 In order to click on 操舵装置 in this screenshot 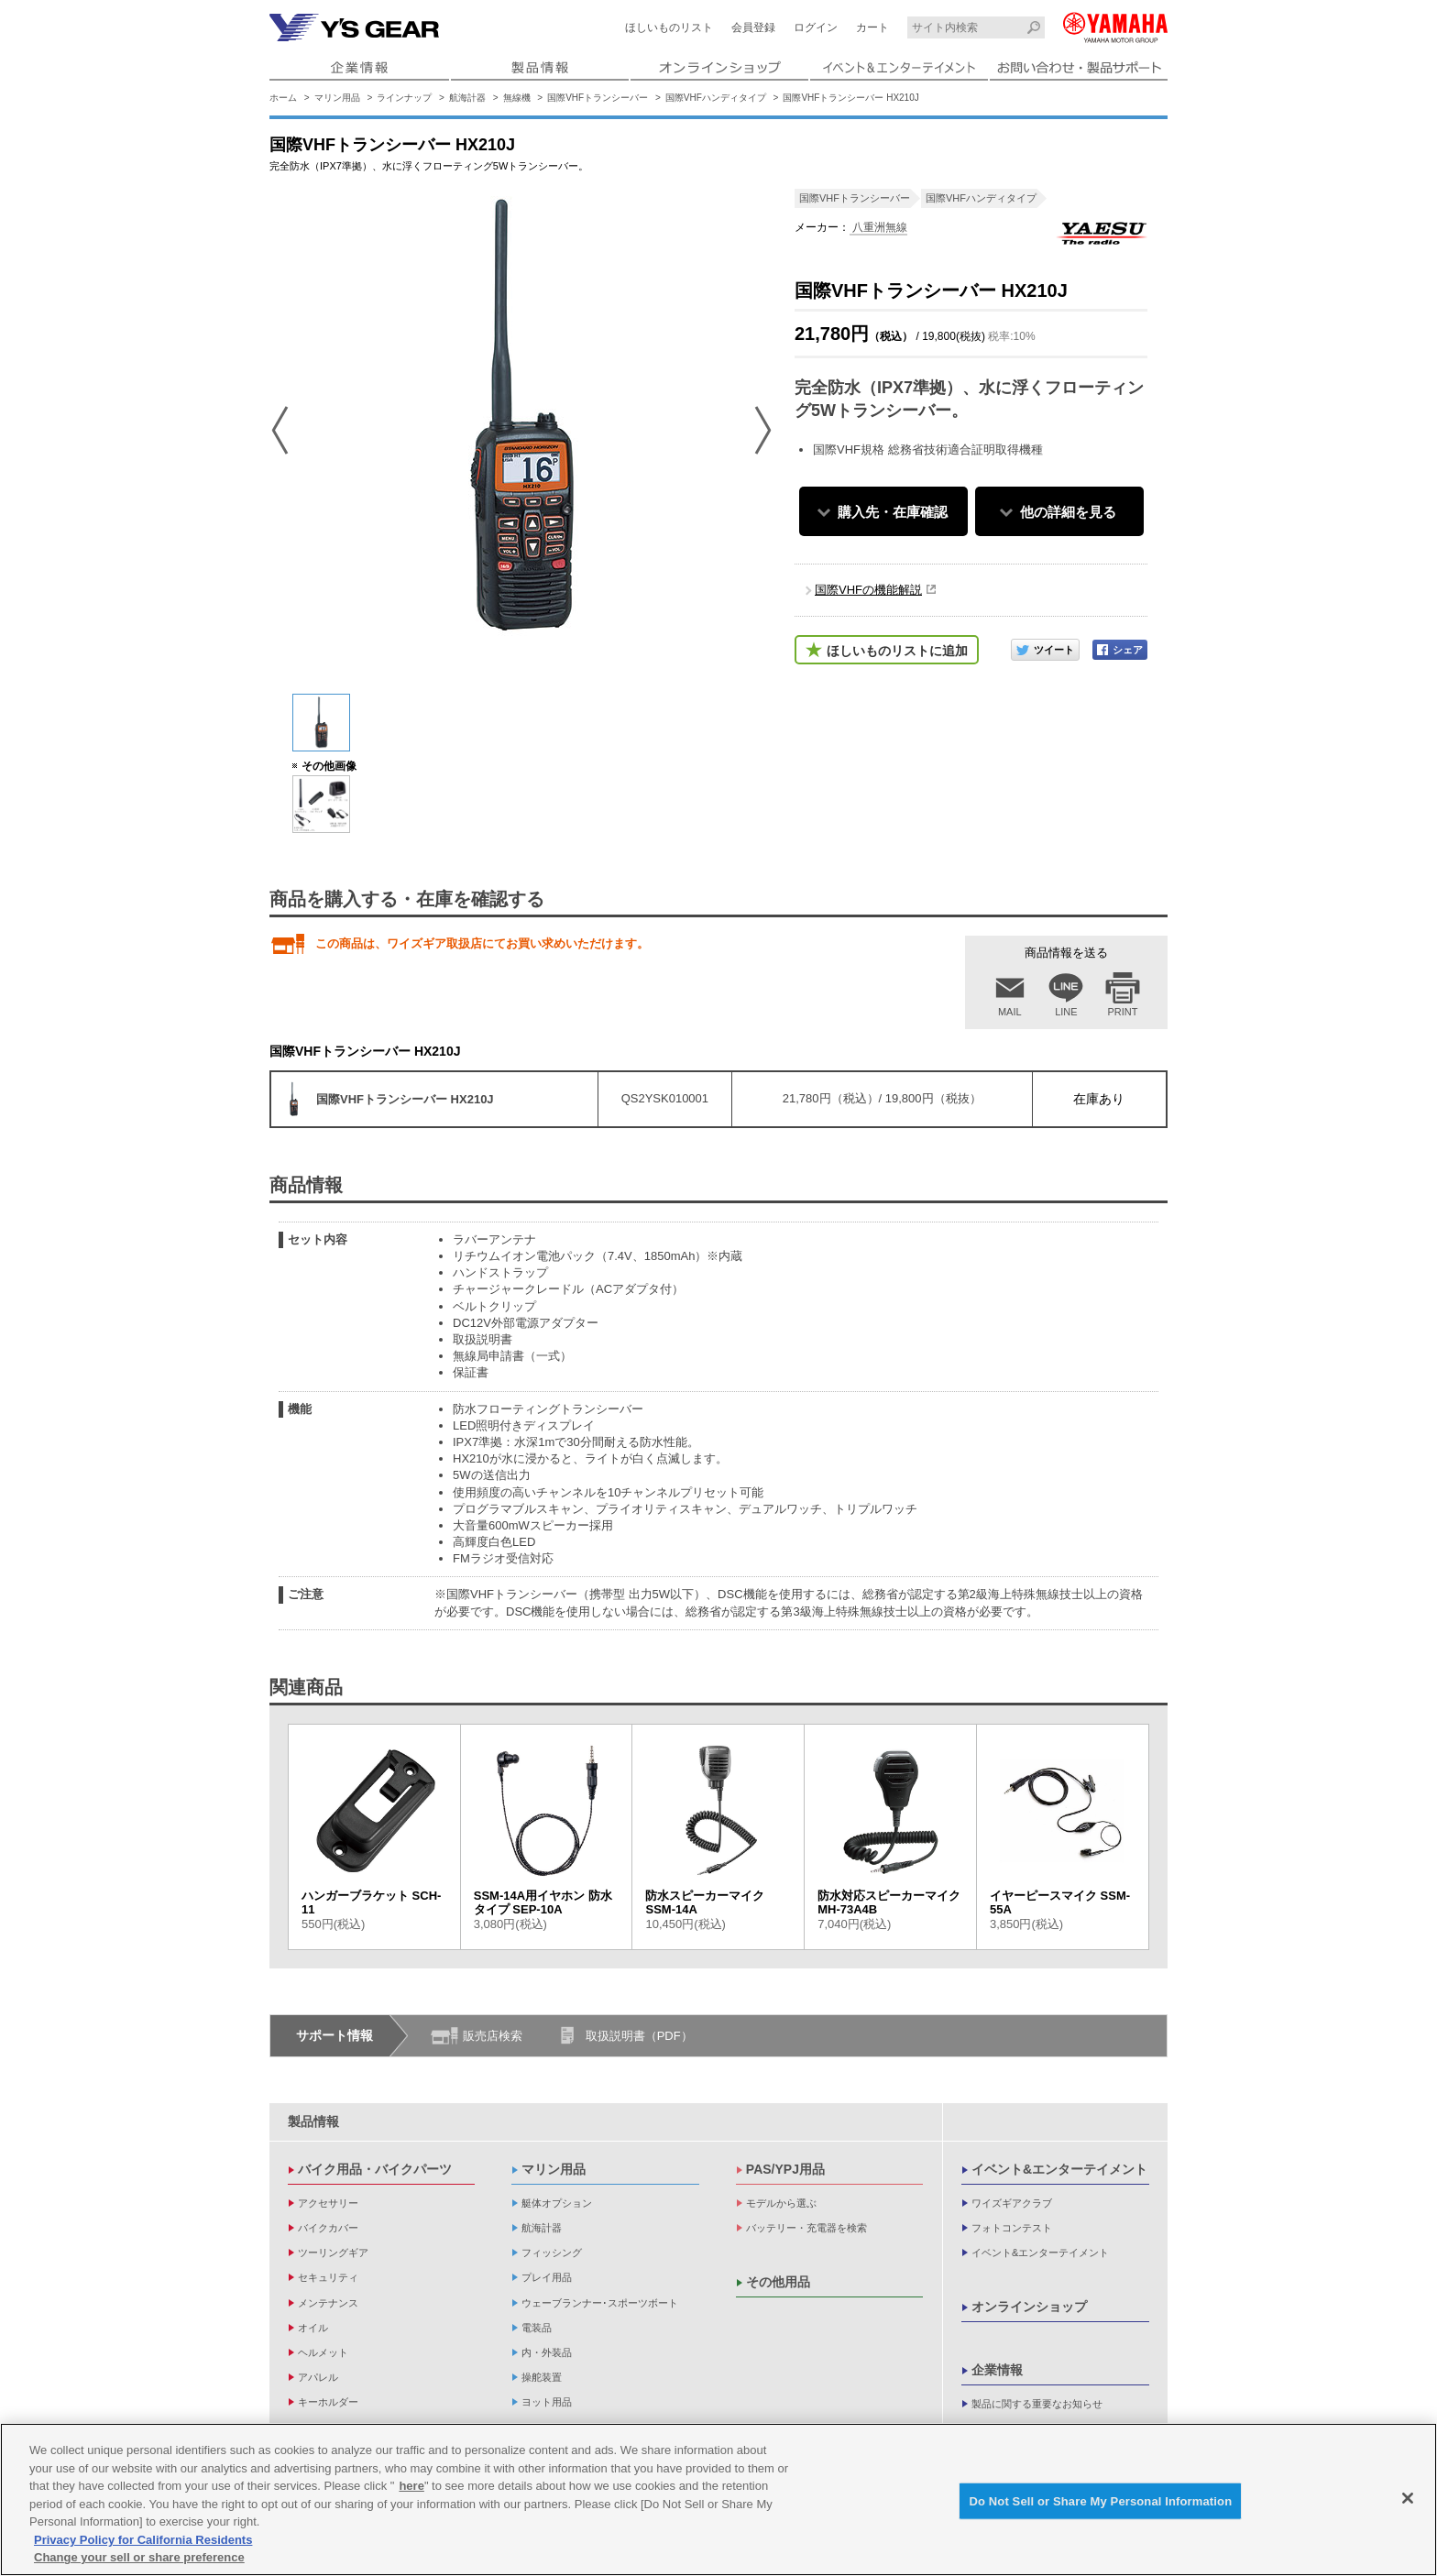, I will do `click(541, 2377)`.